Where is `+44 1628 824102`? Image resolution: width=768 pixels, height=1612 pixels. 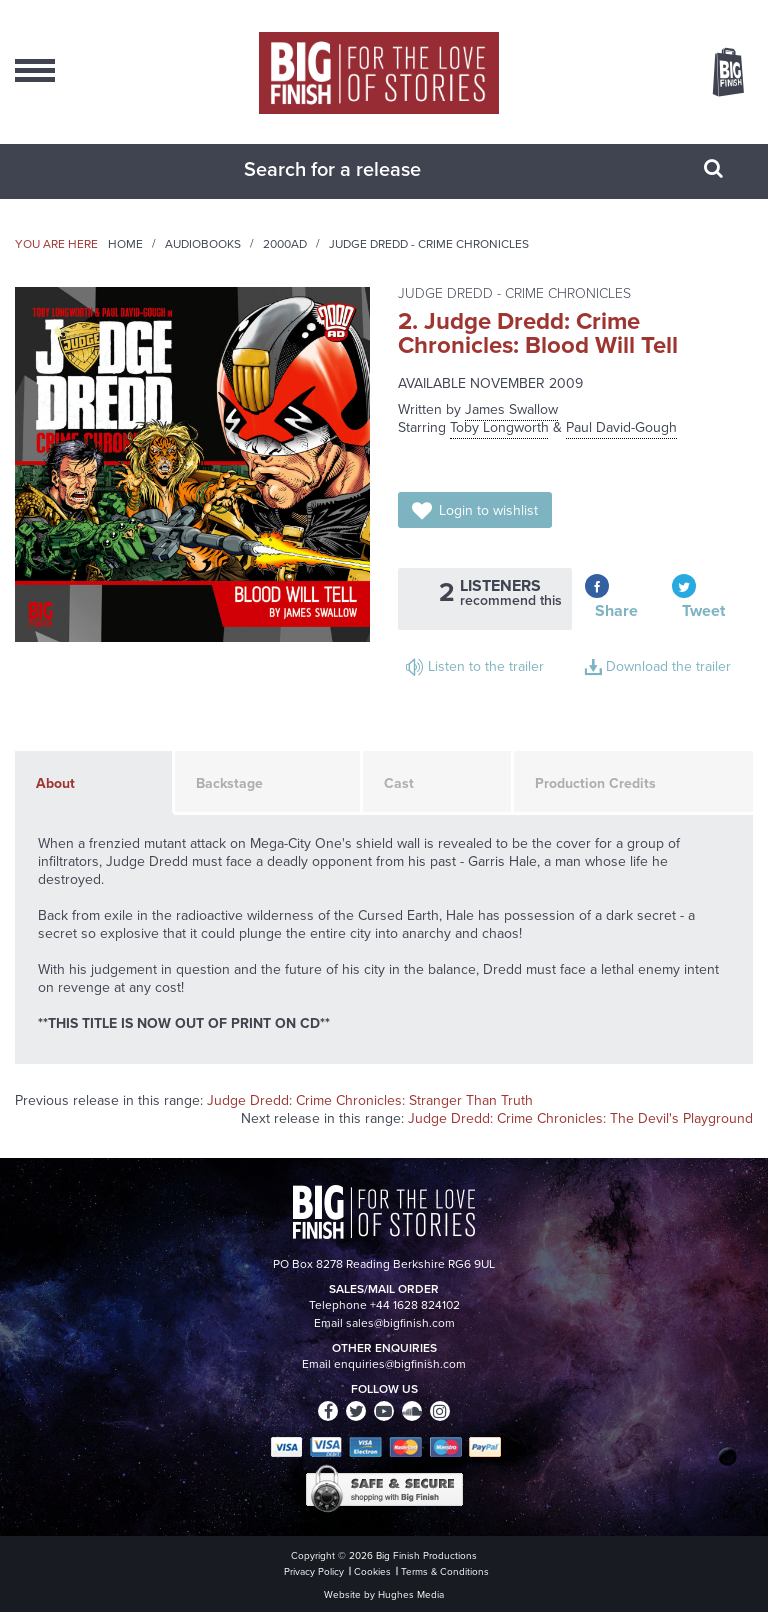
+44 1628 824102 is located at coordinates (415, 1305).